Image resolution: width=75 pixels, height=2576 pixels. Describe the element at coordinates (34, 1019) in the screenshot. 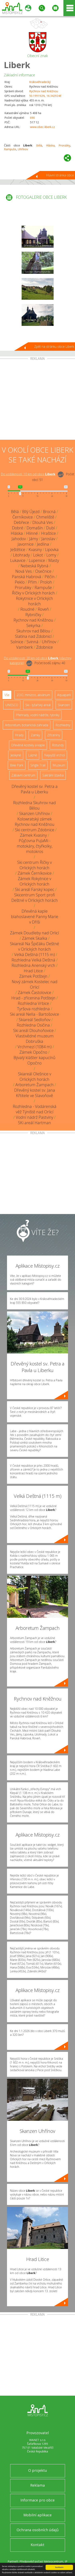

I see `Skiareál Sedloňov` at that location.